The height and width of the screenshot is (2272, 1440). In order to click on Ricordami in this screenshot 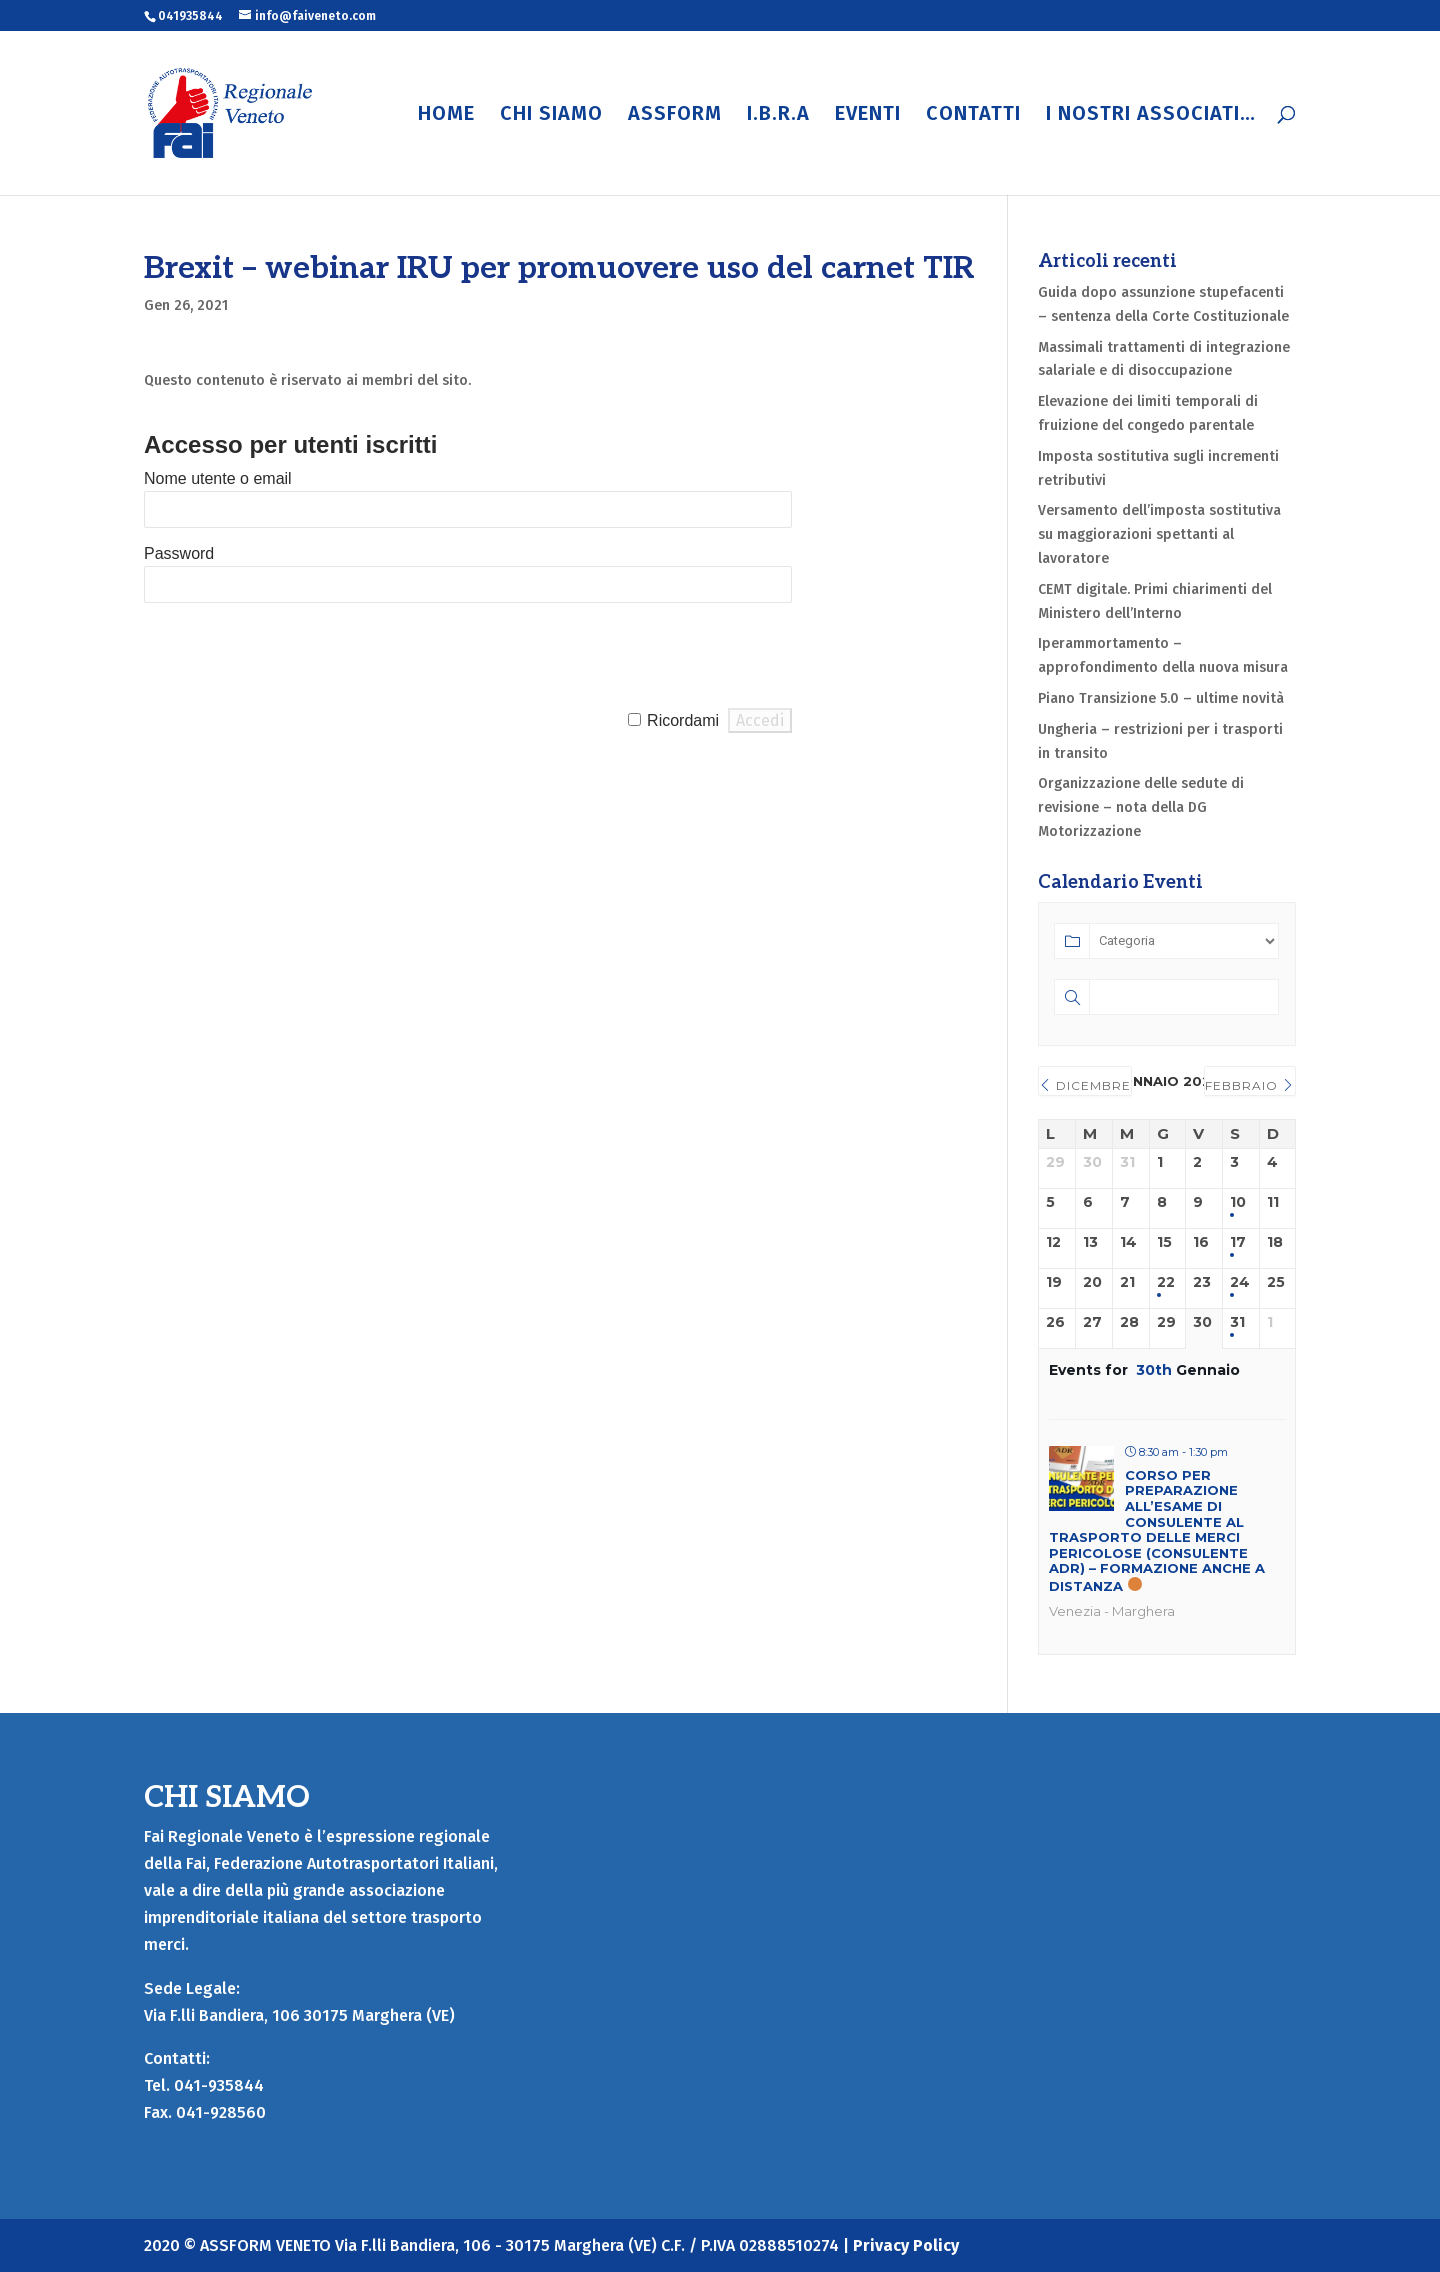, I will do `click(683, 720)`.